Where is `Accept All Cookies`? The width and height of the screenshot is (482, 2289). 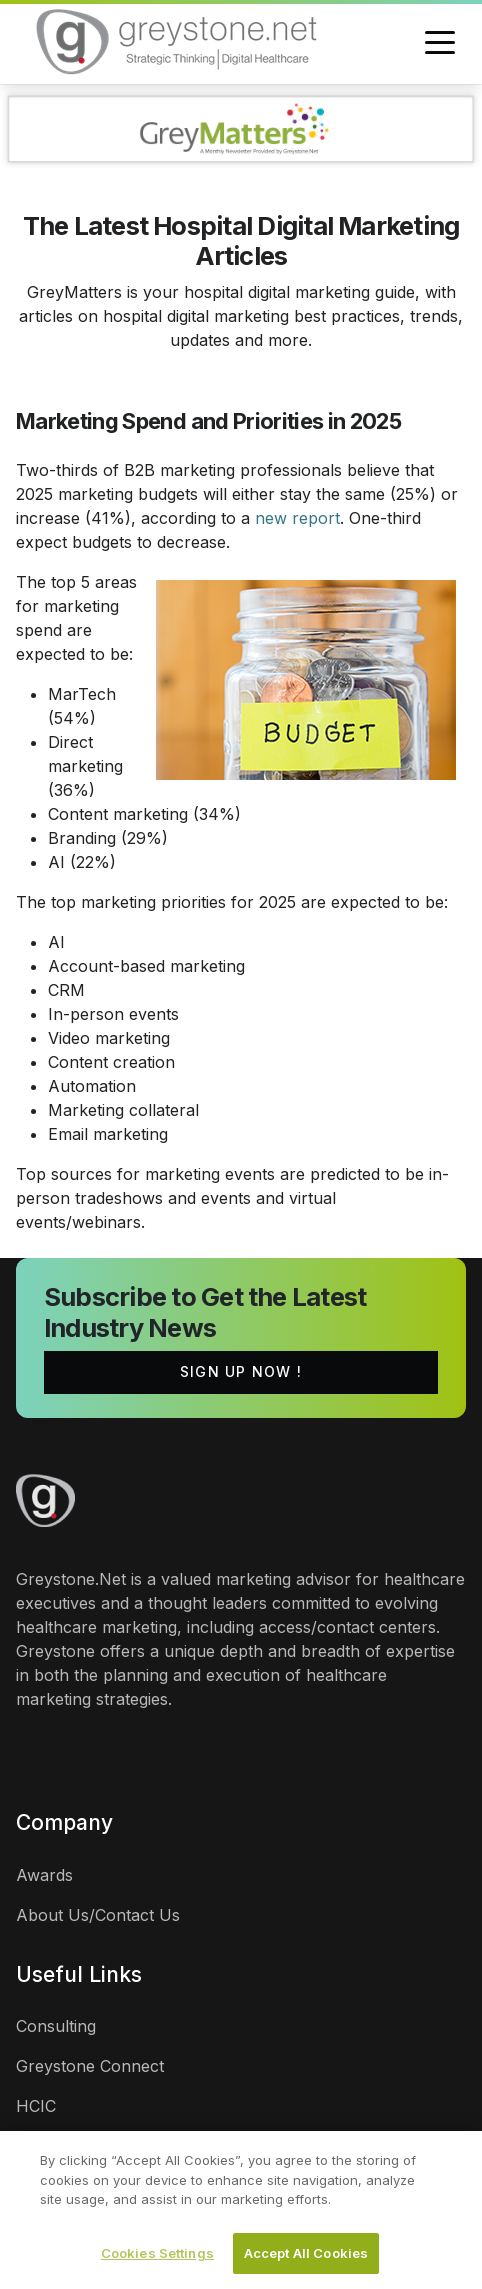
Accept All Cookies is located at coordinates (306, 2258).